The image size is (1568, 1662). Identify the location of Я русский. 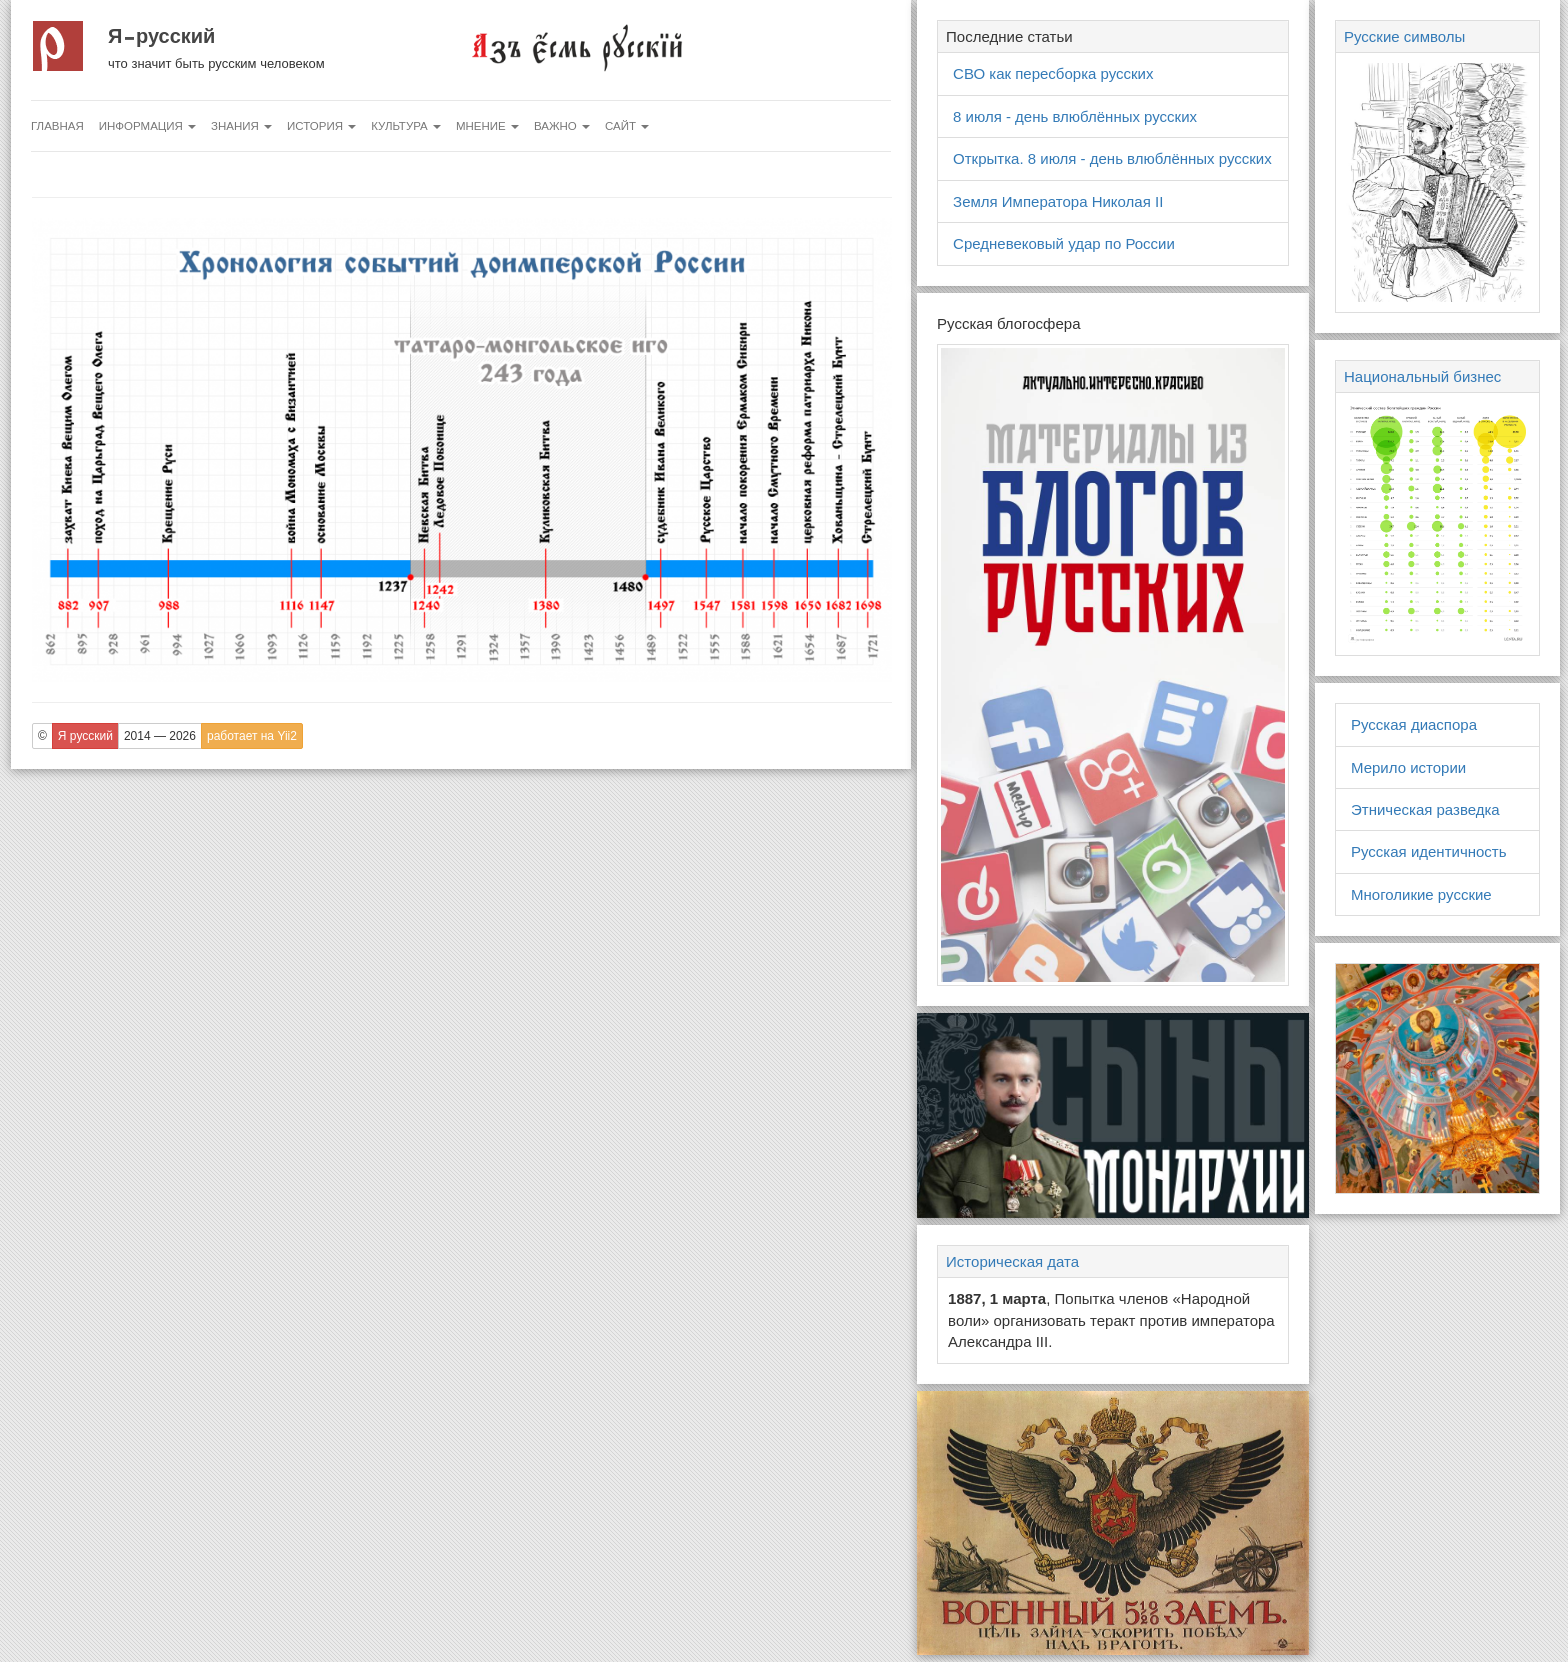
(161, 36).